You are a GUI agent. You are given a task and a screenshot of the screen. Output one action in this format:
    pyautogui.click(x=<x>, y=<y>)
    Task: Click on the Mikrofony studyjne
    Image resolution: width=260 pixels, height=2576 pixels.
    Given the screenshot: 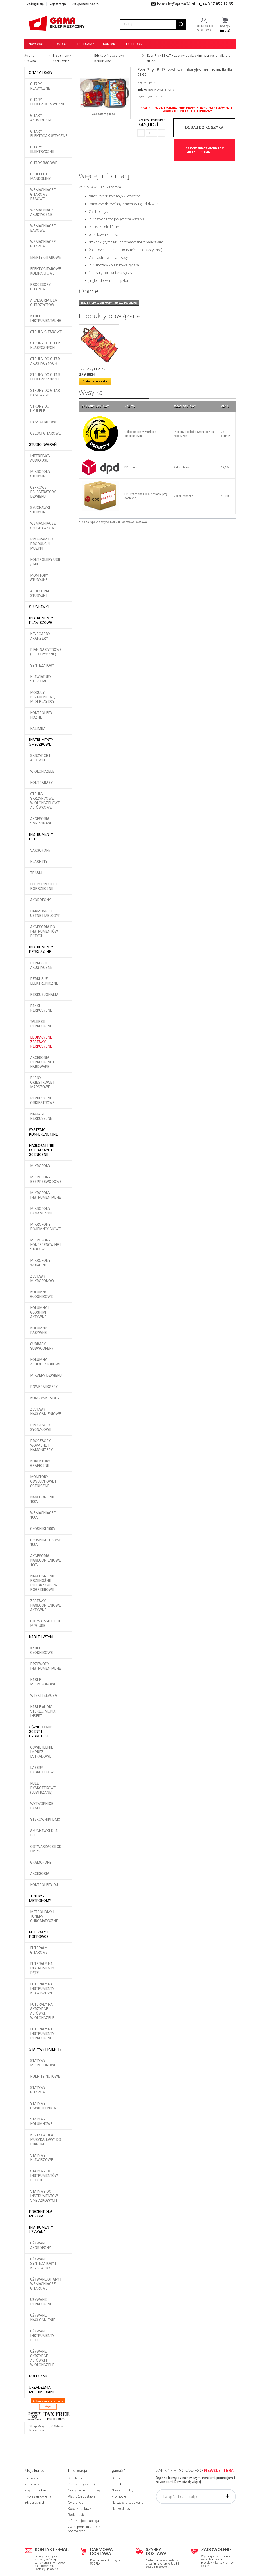 What is the action you would take?
    pyautogui.click(x=40, y=473)
    